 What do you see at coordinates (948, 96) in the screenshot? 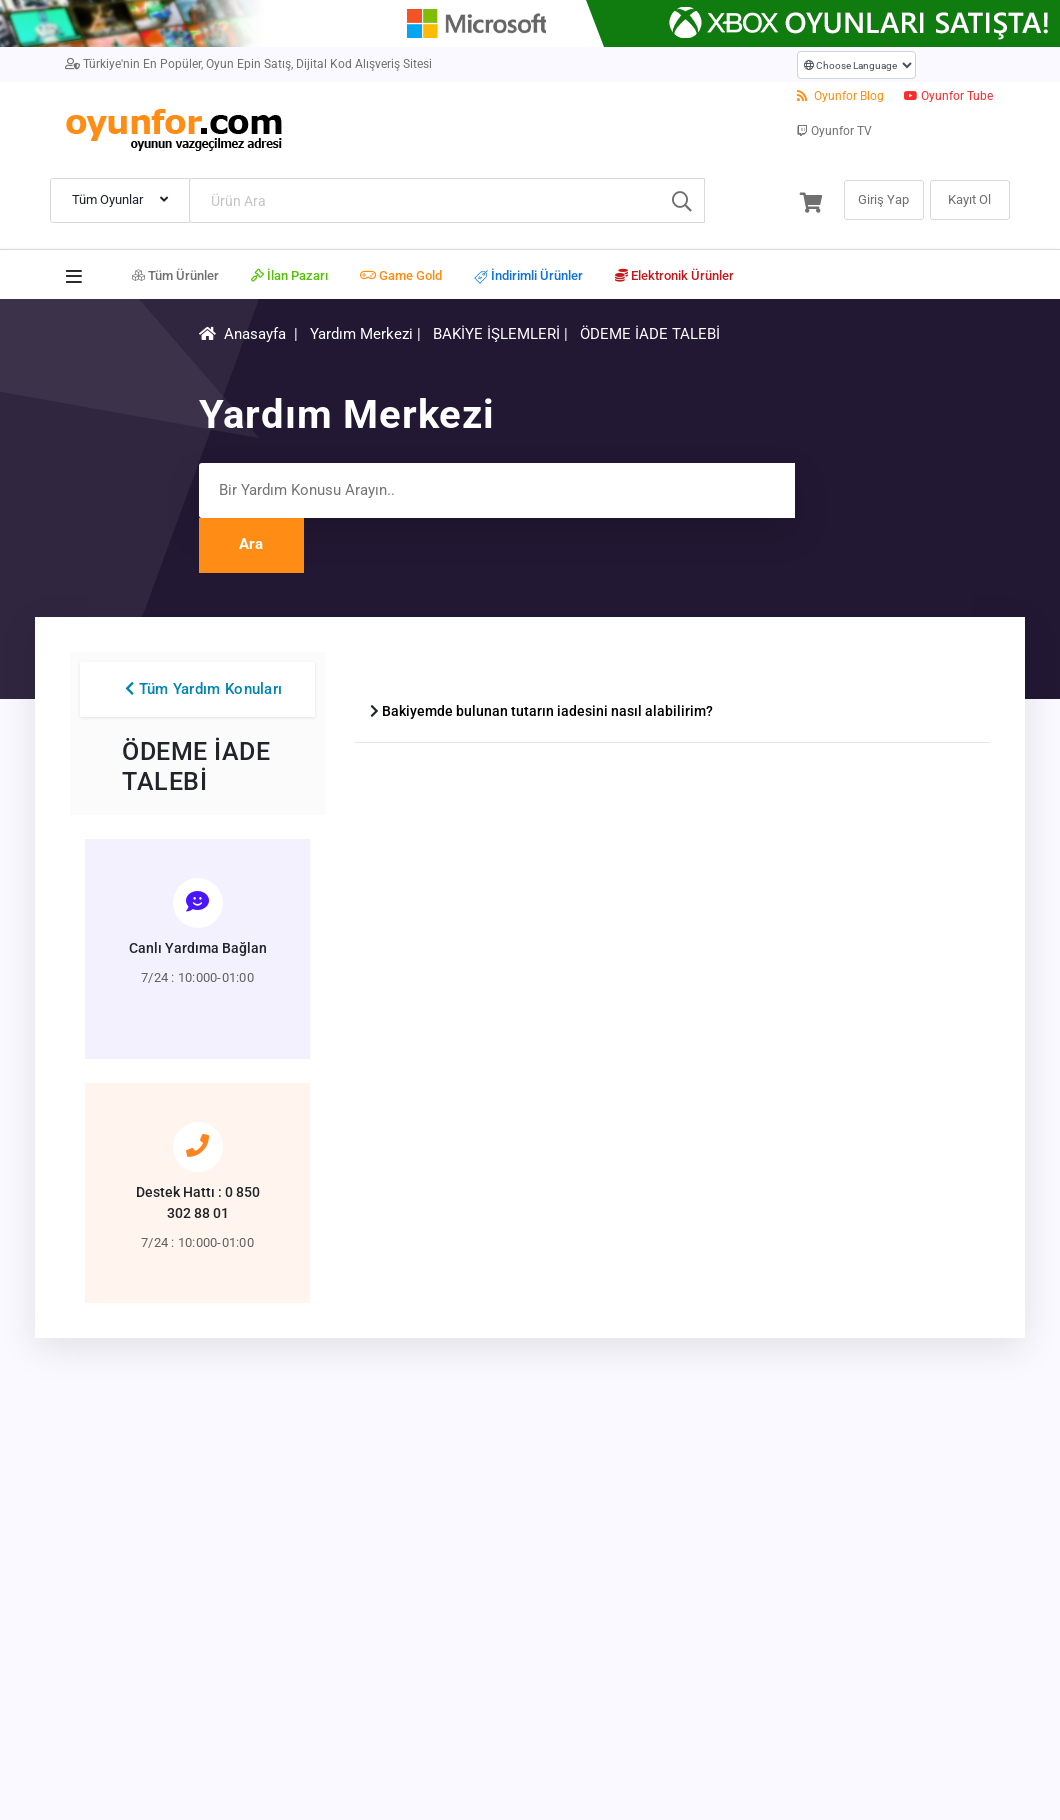
I see `Oyunfor Tube` at bounding box center [948, 96].